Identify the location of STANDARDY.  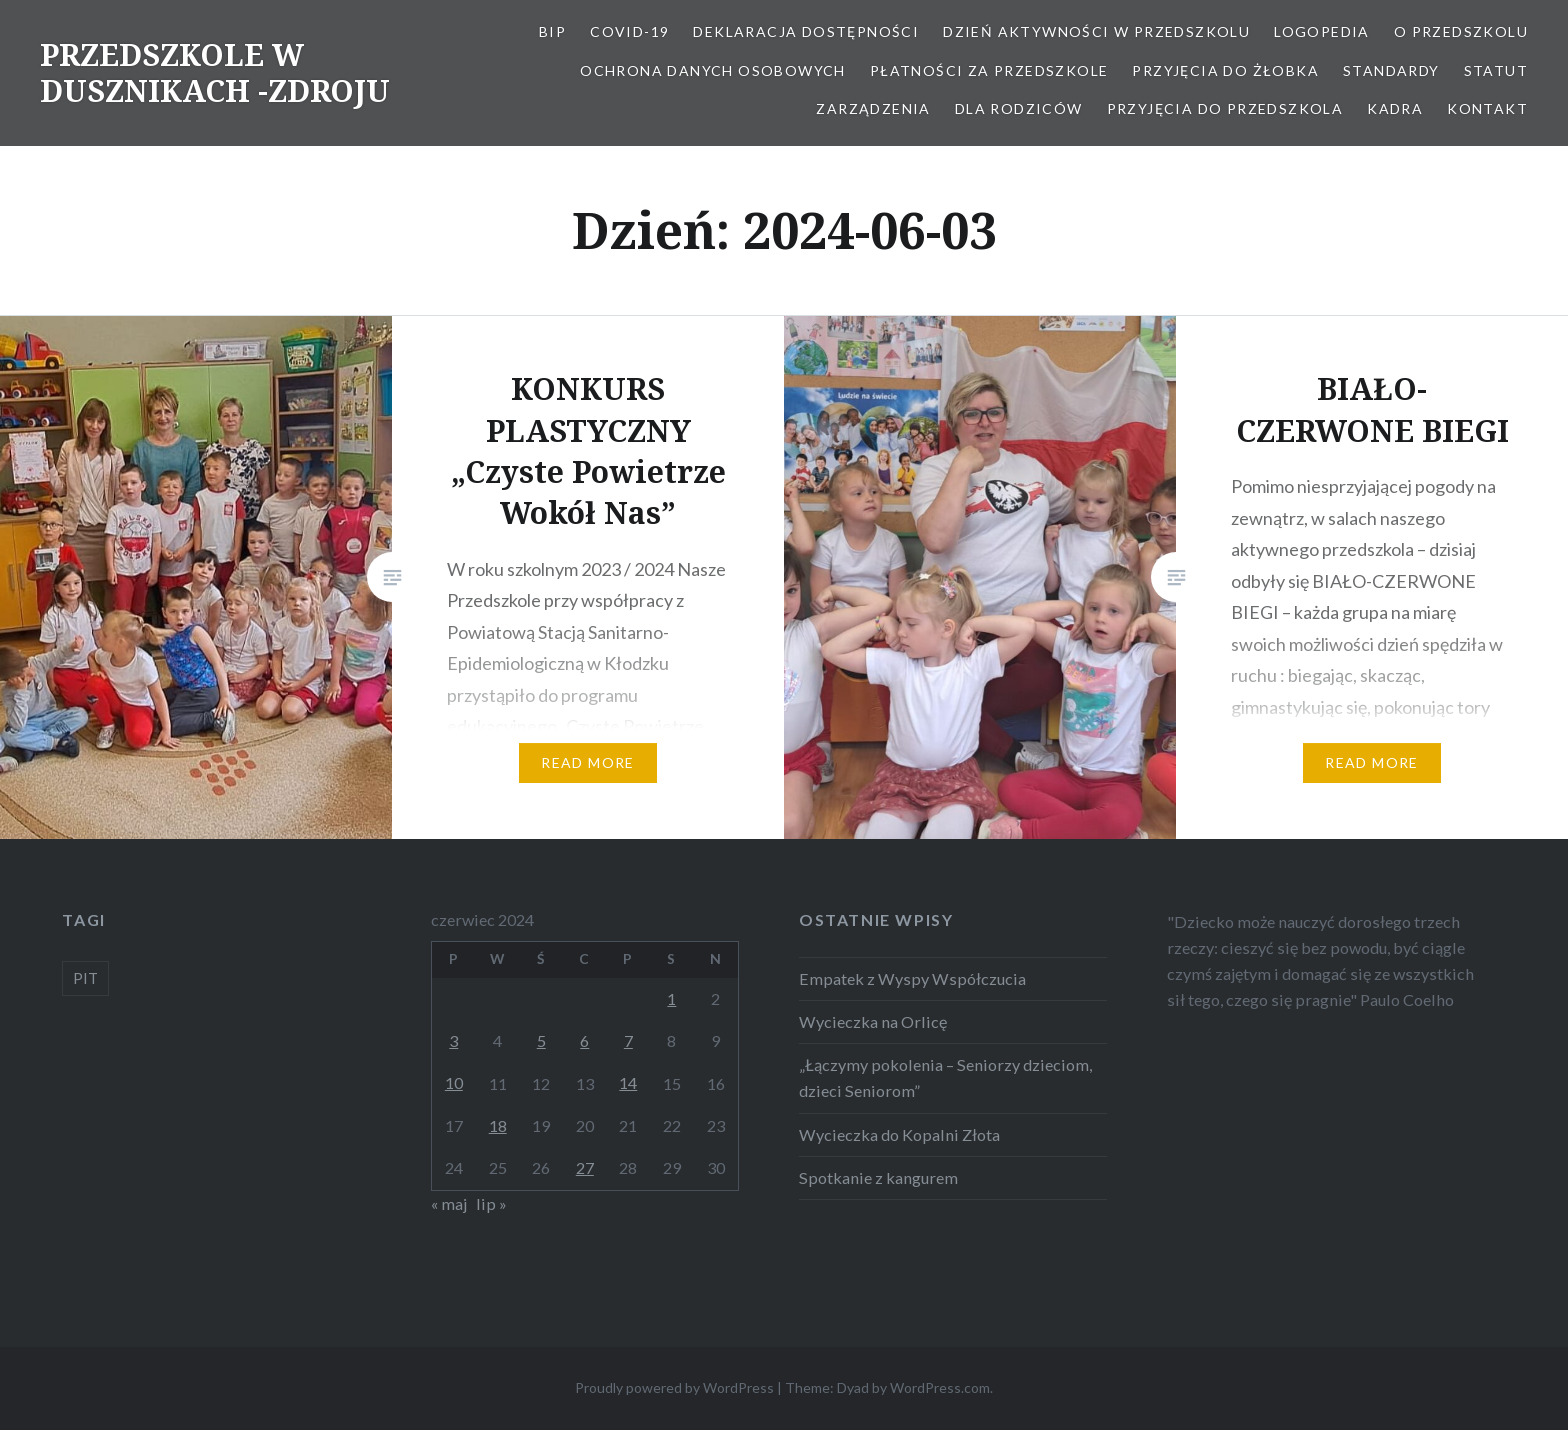
(1391, 70).